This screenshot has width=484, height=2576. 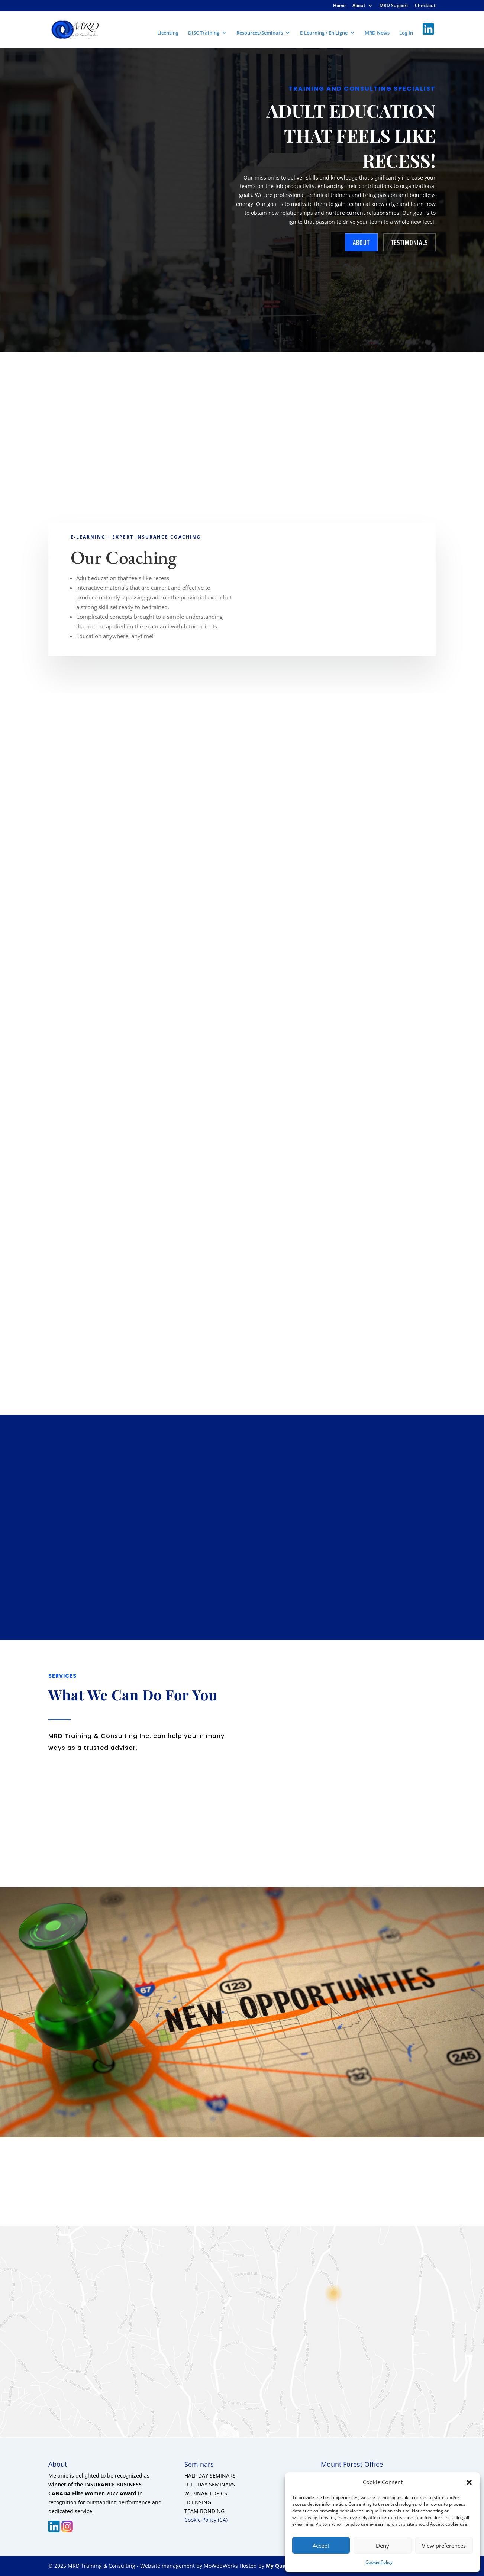 What do you see at coordinates (206, 2519) in the screenshot?
I see `Cookie Policy (CA)` at bounding box center [206, 2519].